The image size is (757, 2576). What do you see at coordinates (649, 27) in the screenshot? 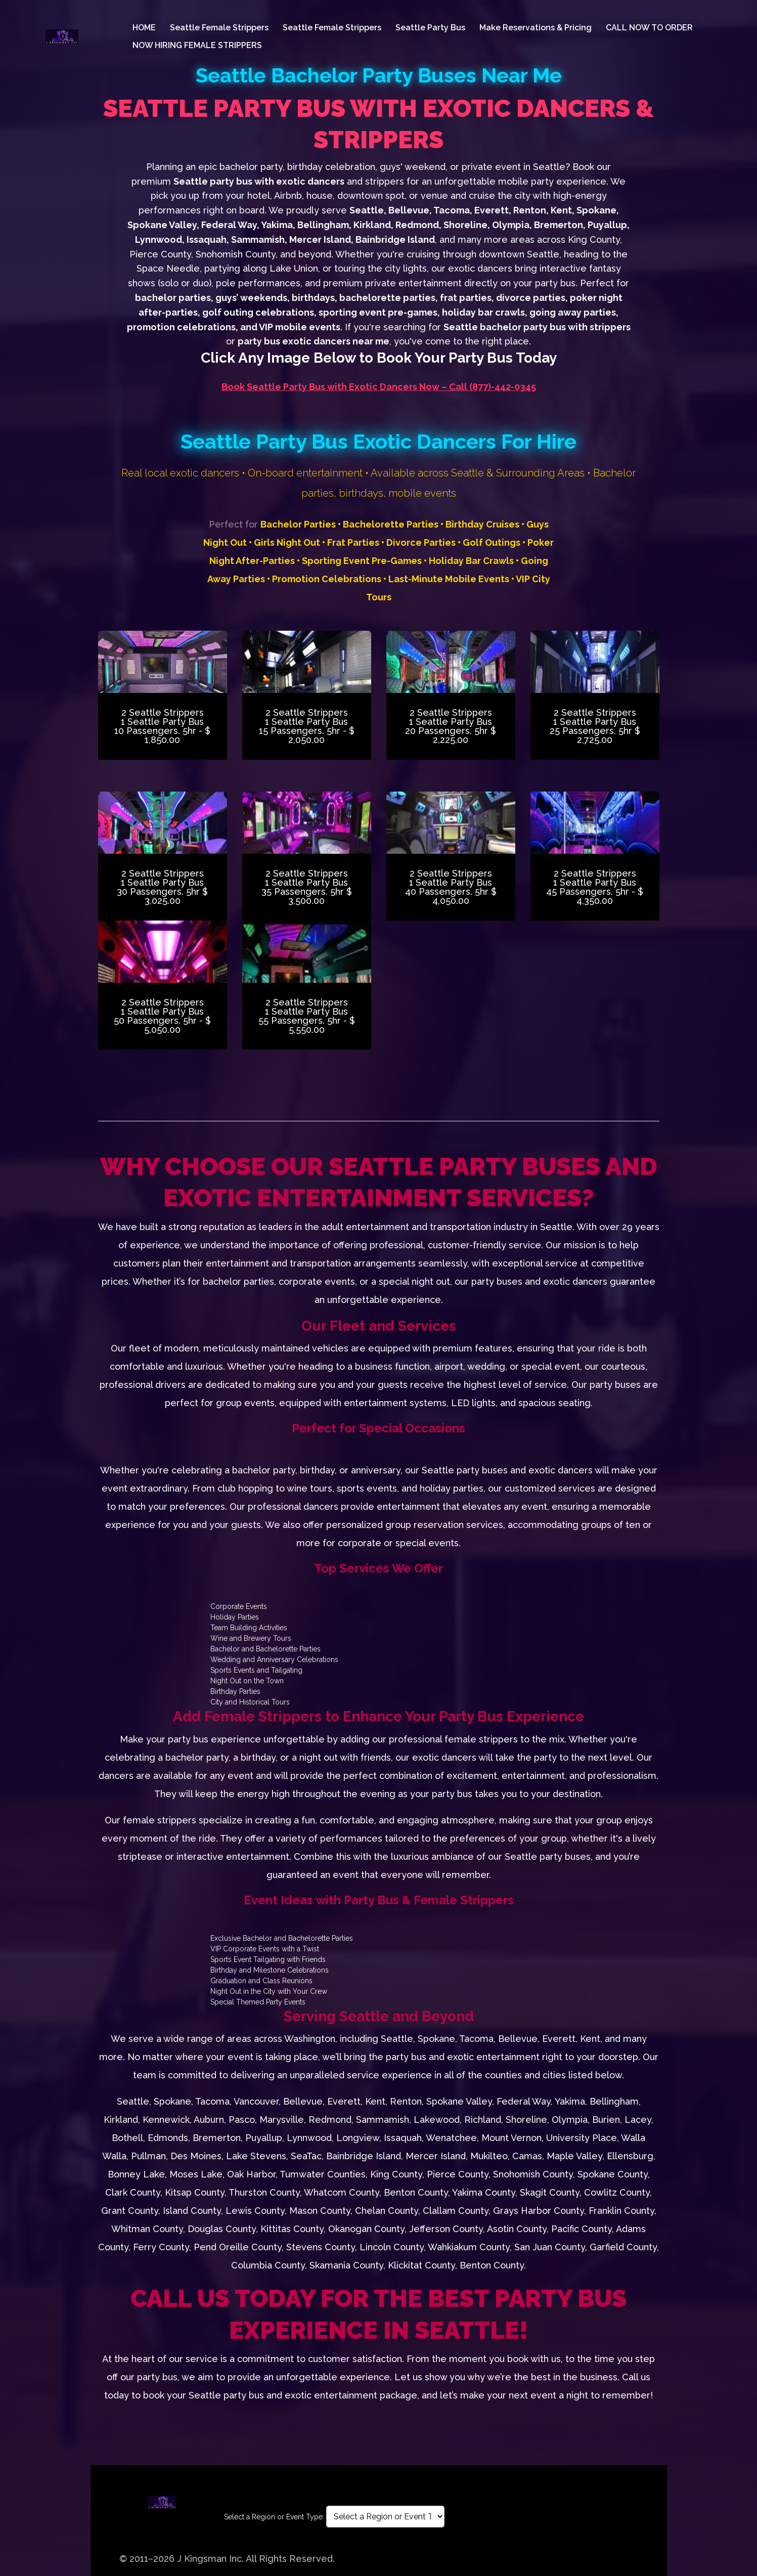
I see `CALL NOW TO ORDER` at bounding box center [649, 27].